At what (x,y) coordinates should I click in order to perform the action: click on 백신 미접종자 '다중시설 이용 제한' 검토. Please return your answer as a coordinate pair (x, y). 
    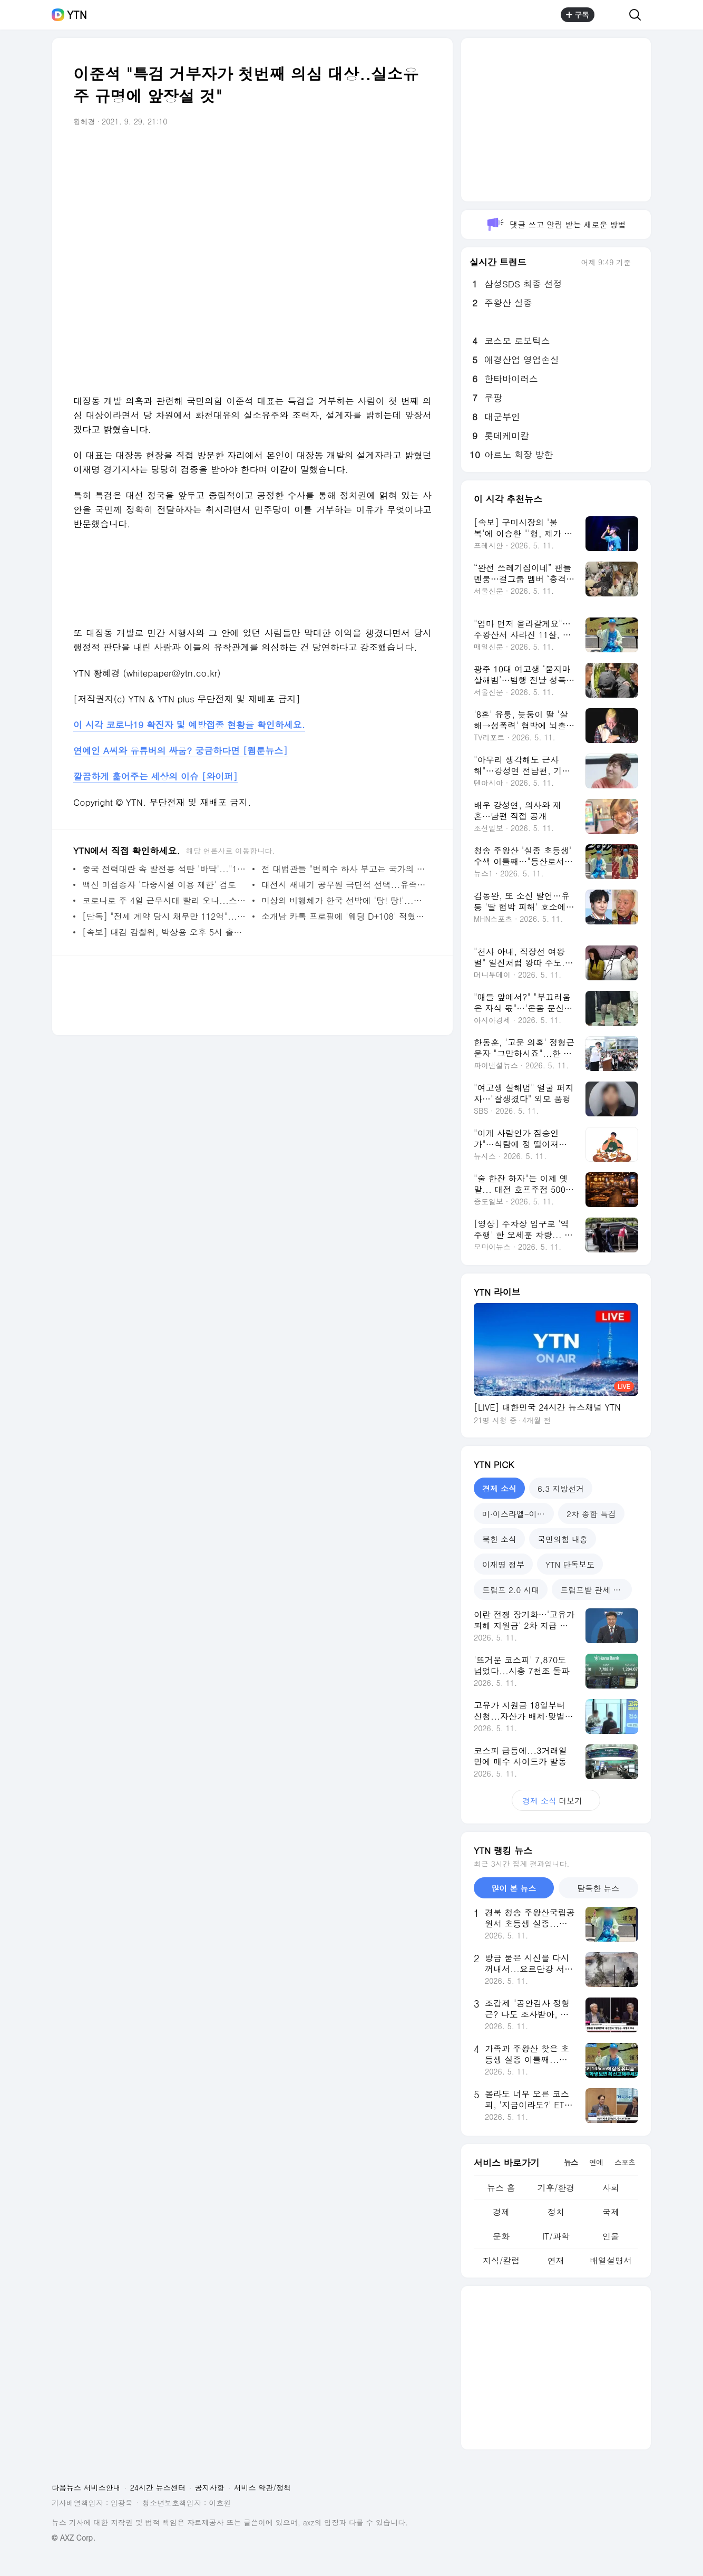
    Looking at the image, I should click on (159, 885).